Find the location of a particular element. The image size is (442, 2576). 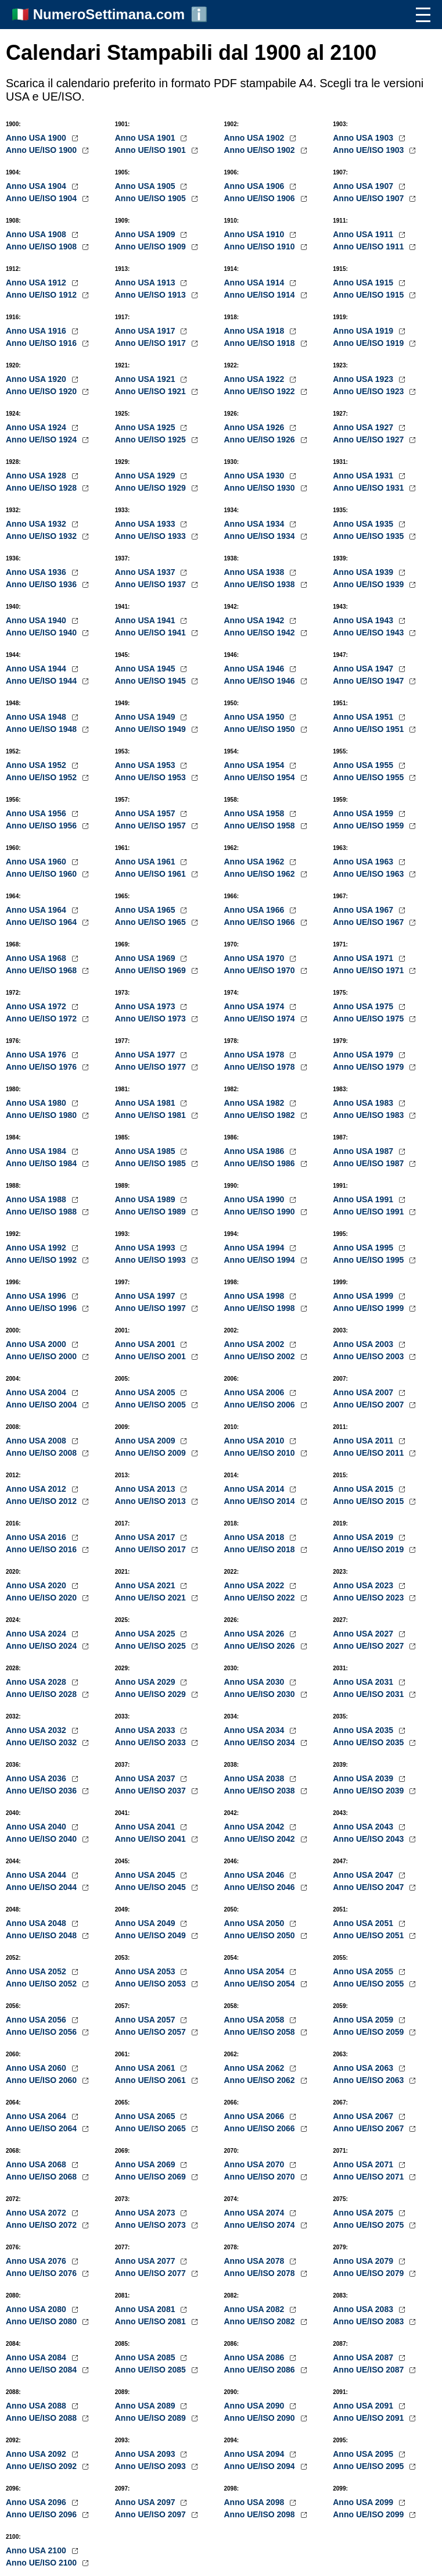

Anno UE/ISO 2090 is located at coordinates (260, 2418).